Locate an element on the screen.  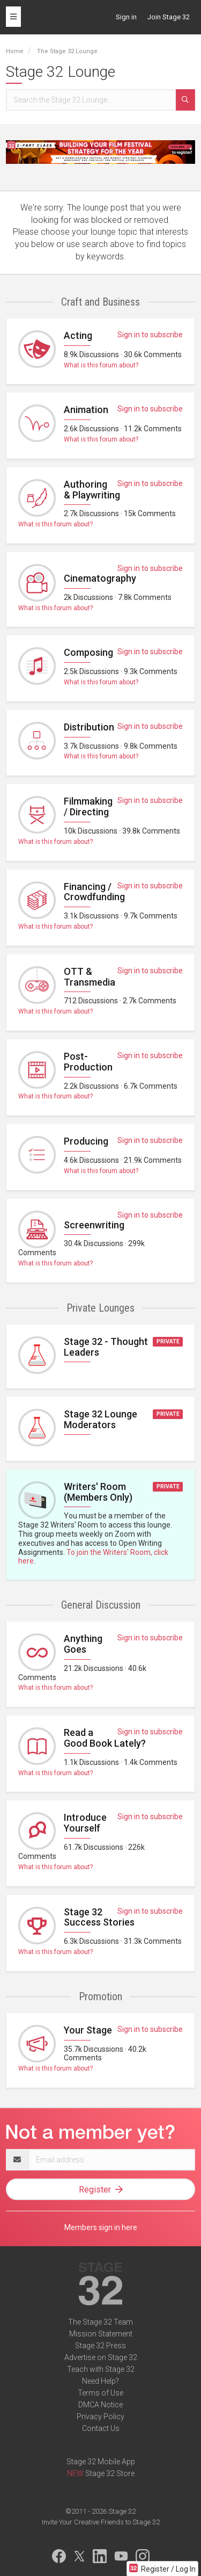
Stage 32 Press is located at coordinates (100, 2345).